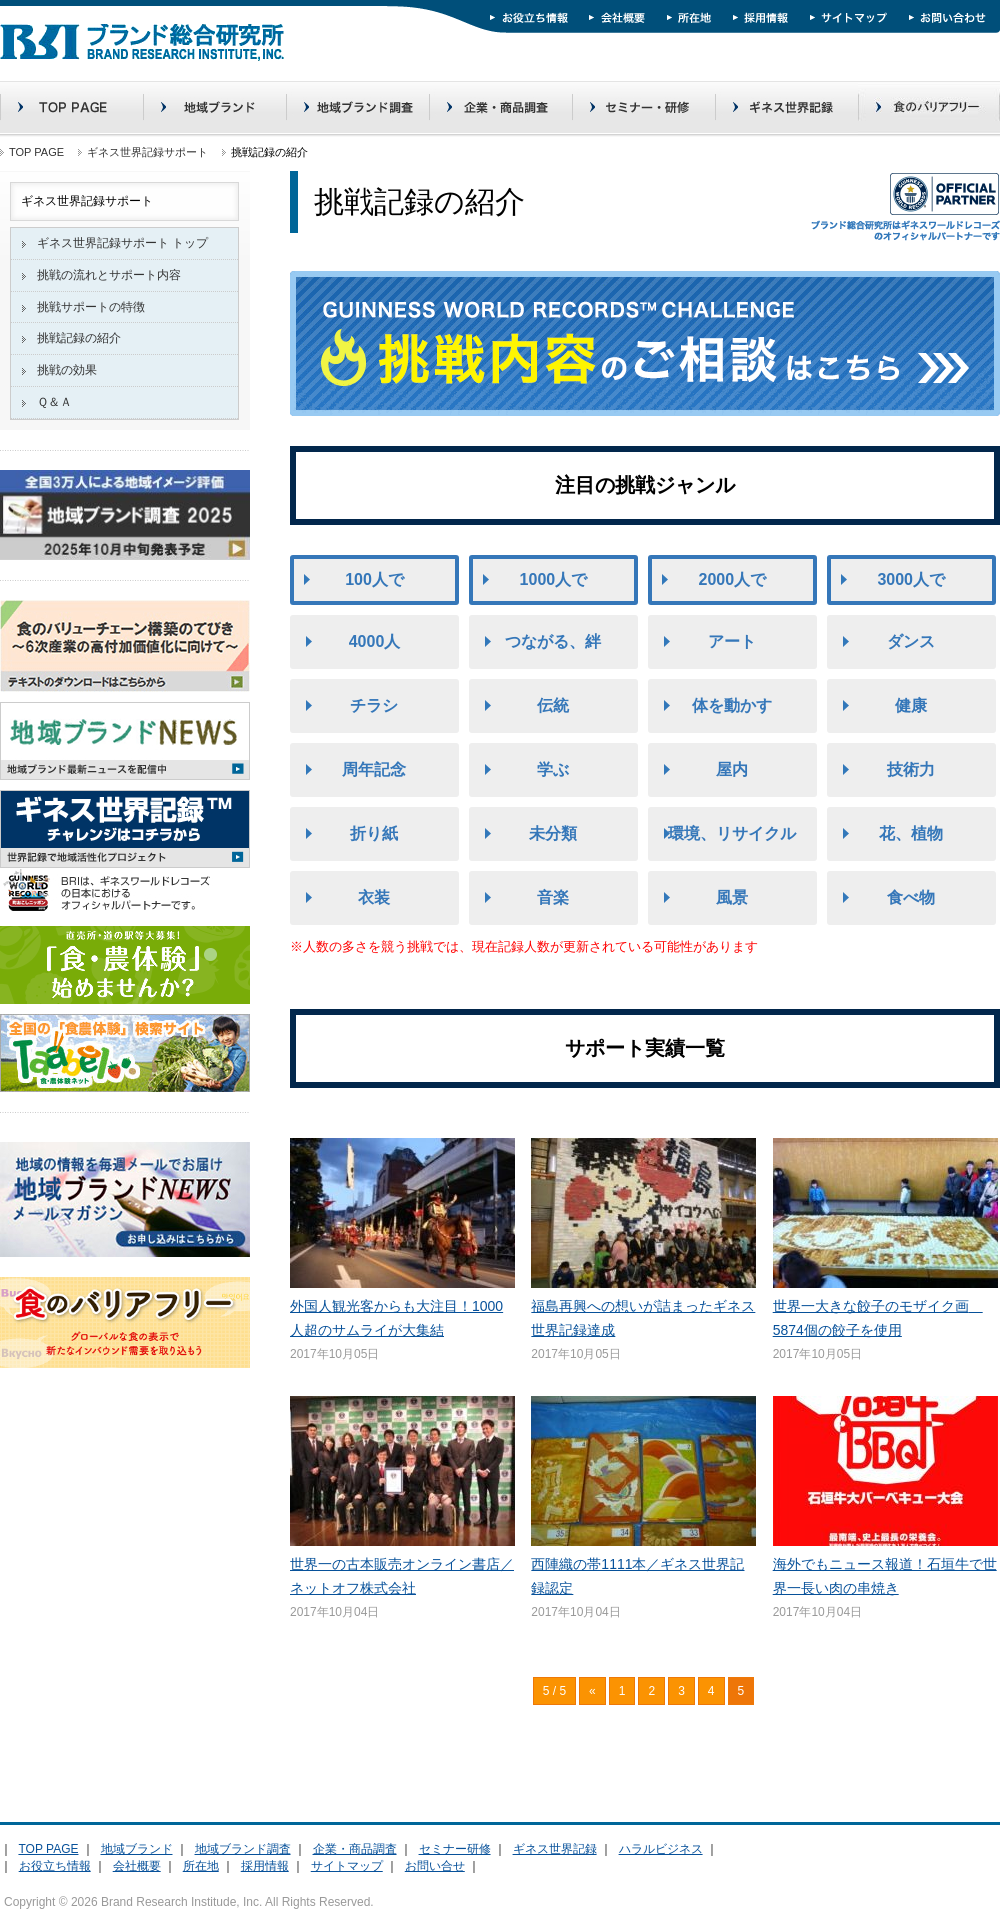 This screenshot has height=1919, width=1000. Describe the element at coordinates (911, 769) in the screenshot. I see `技術力` at that location.